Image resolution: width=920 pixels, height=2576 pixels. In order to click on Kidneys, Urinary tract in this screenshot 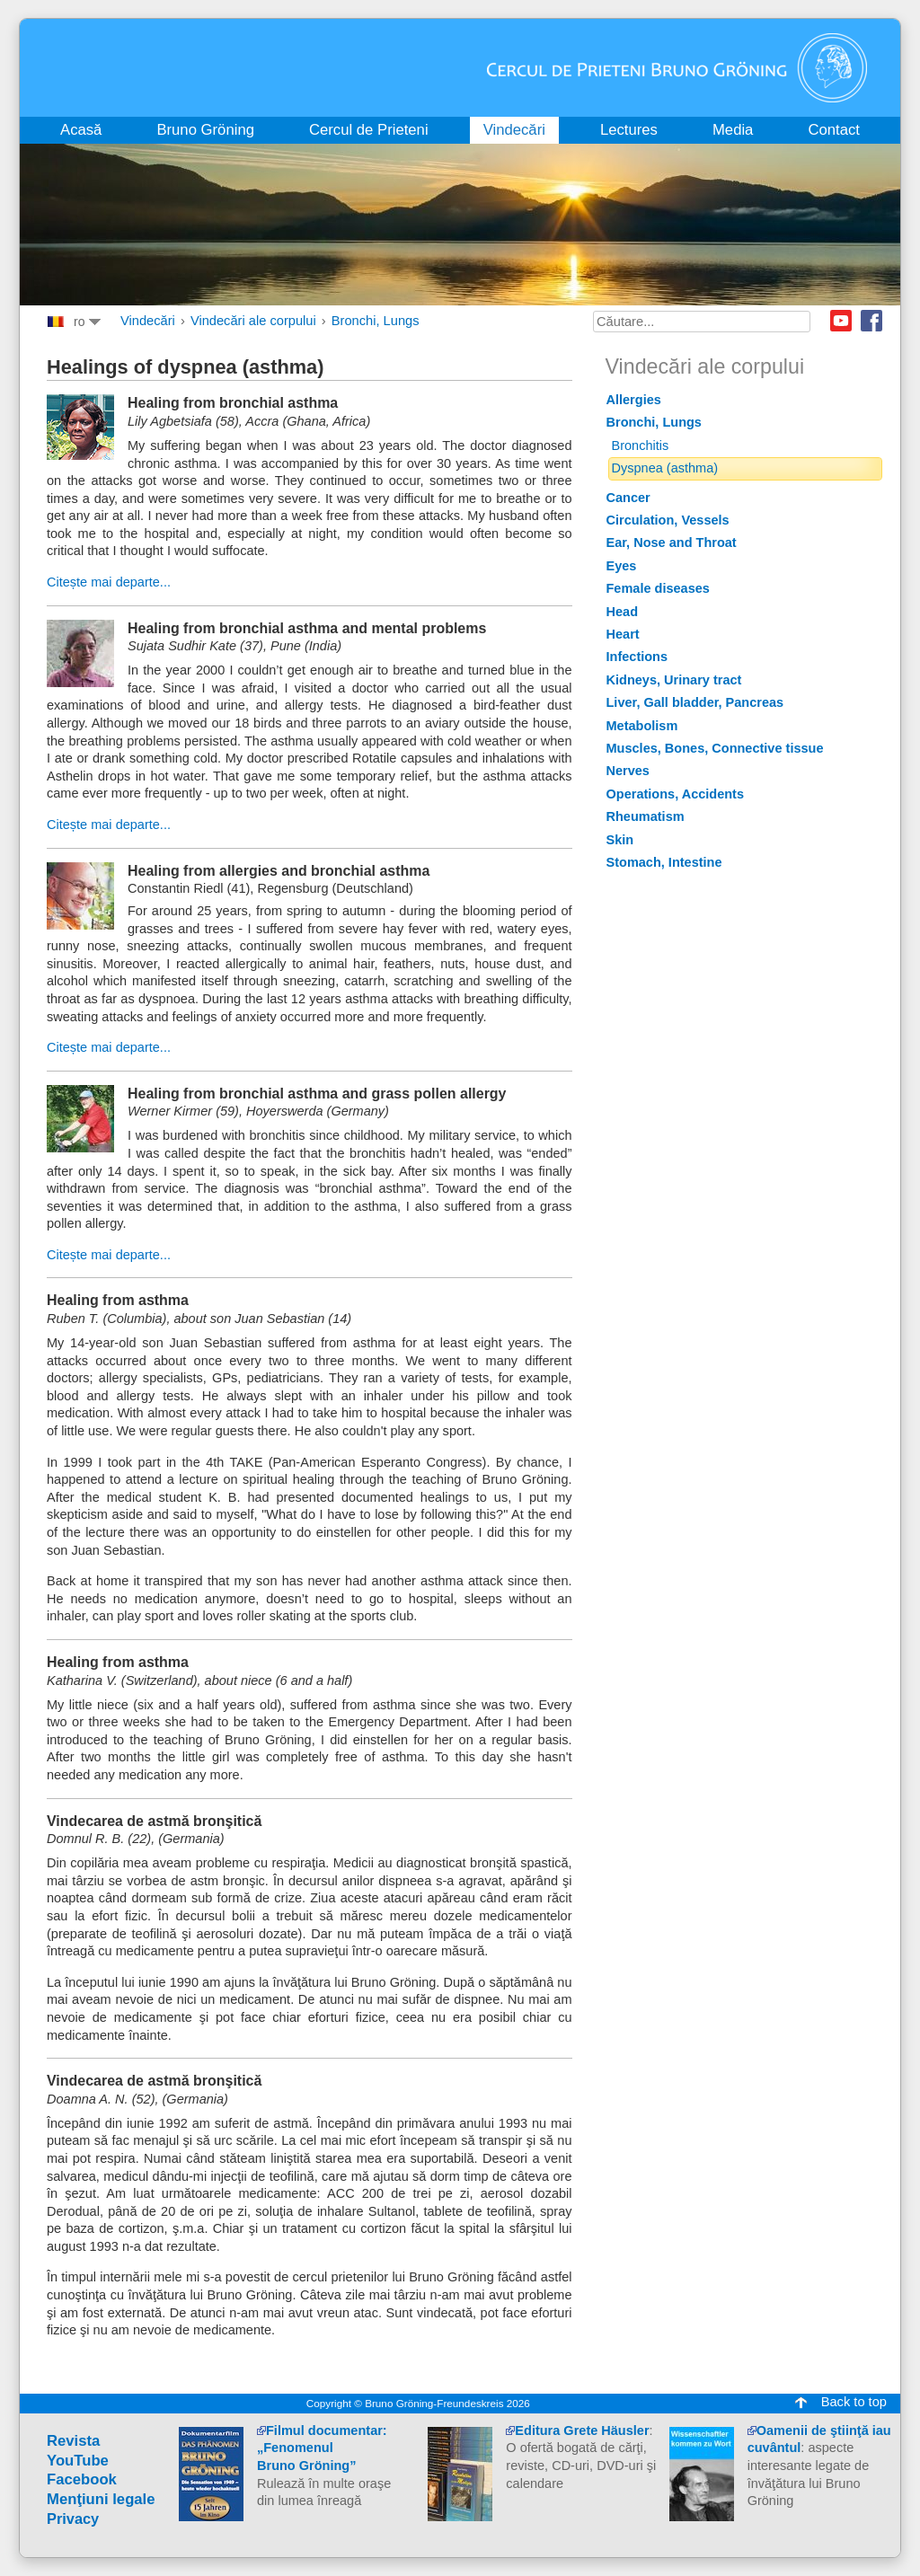, I will do `click(674, 680)`.